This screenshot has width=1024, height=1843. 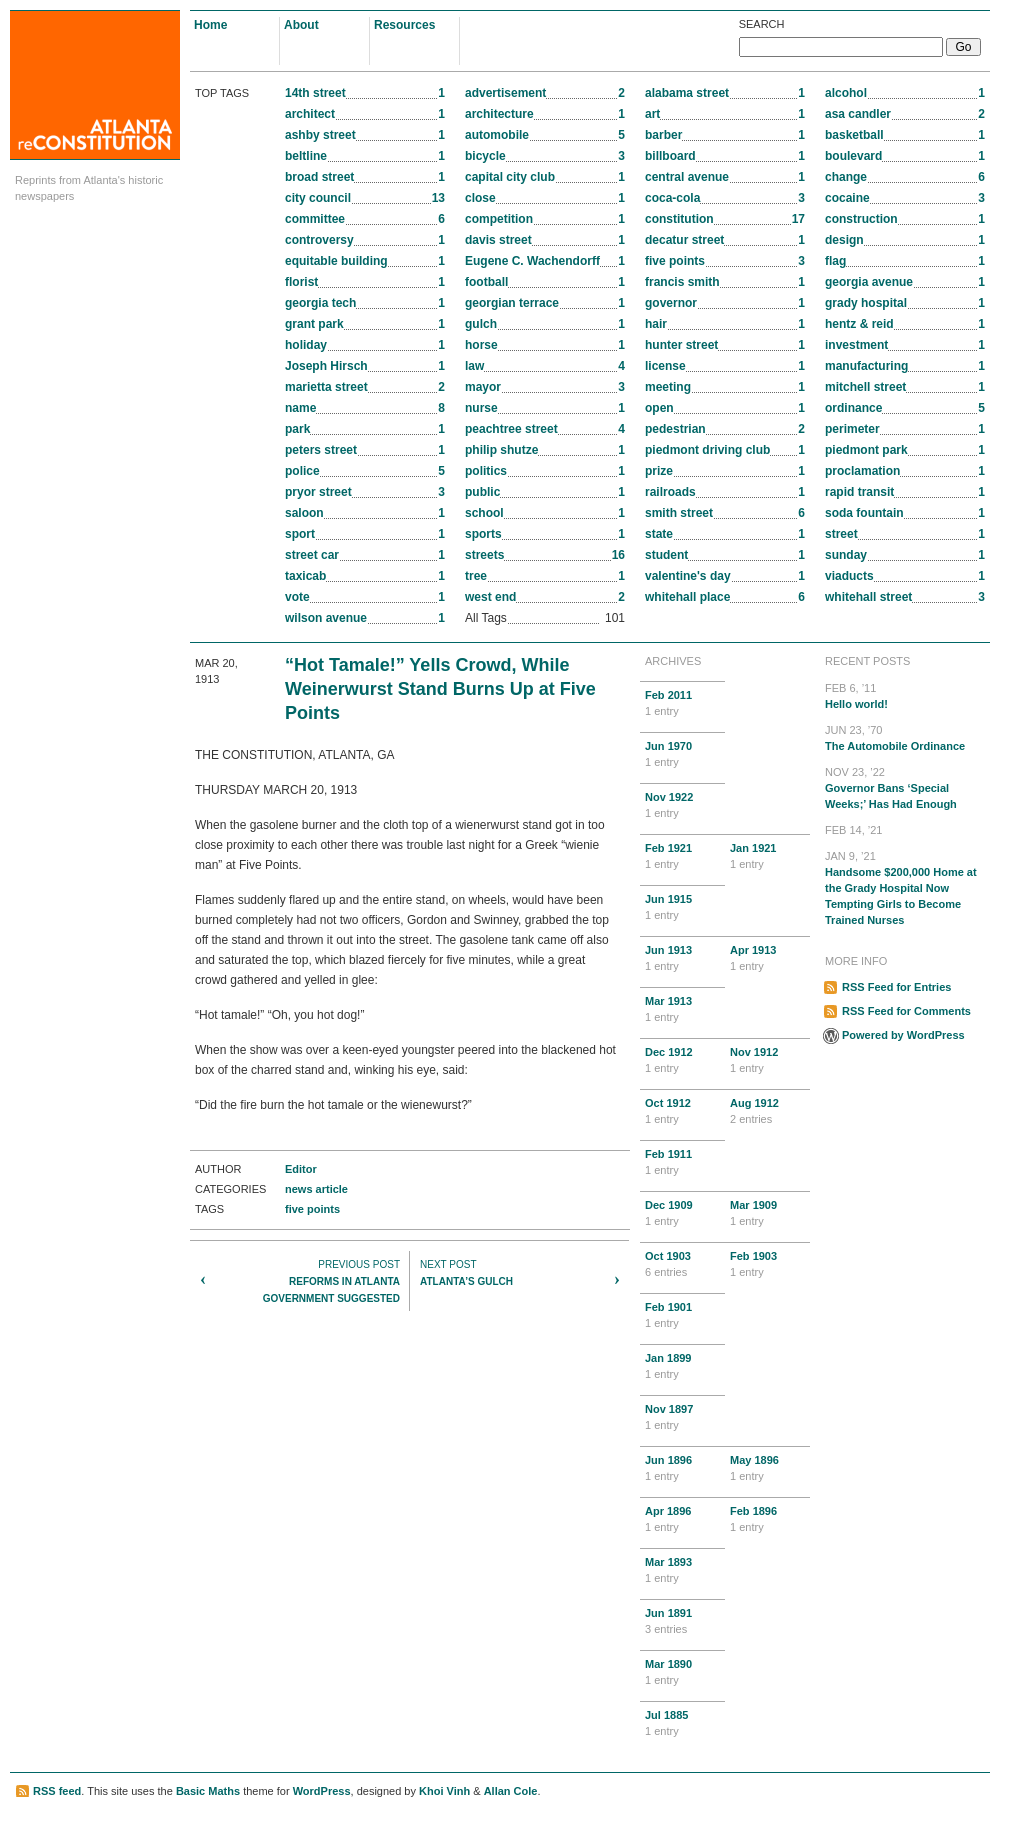 I want to click on five points, so click(x=312, y=1209).